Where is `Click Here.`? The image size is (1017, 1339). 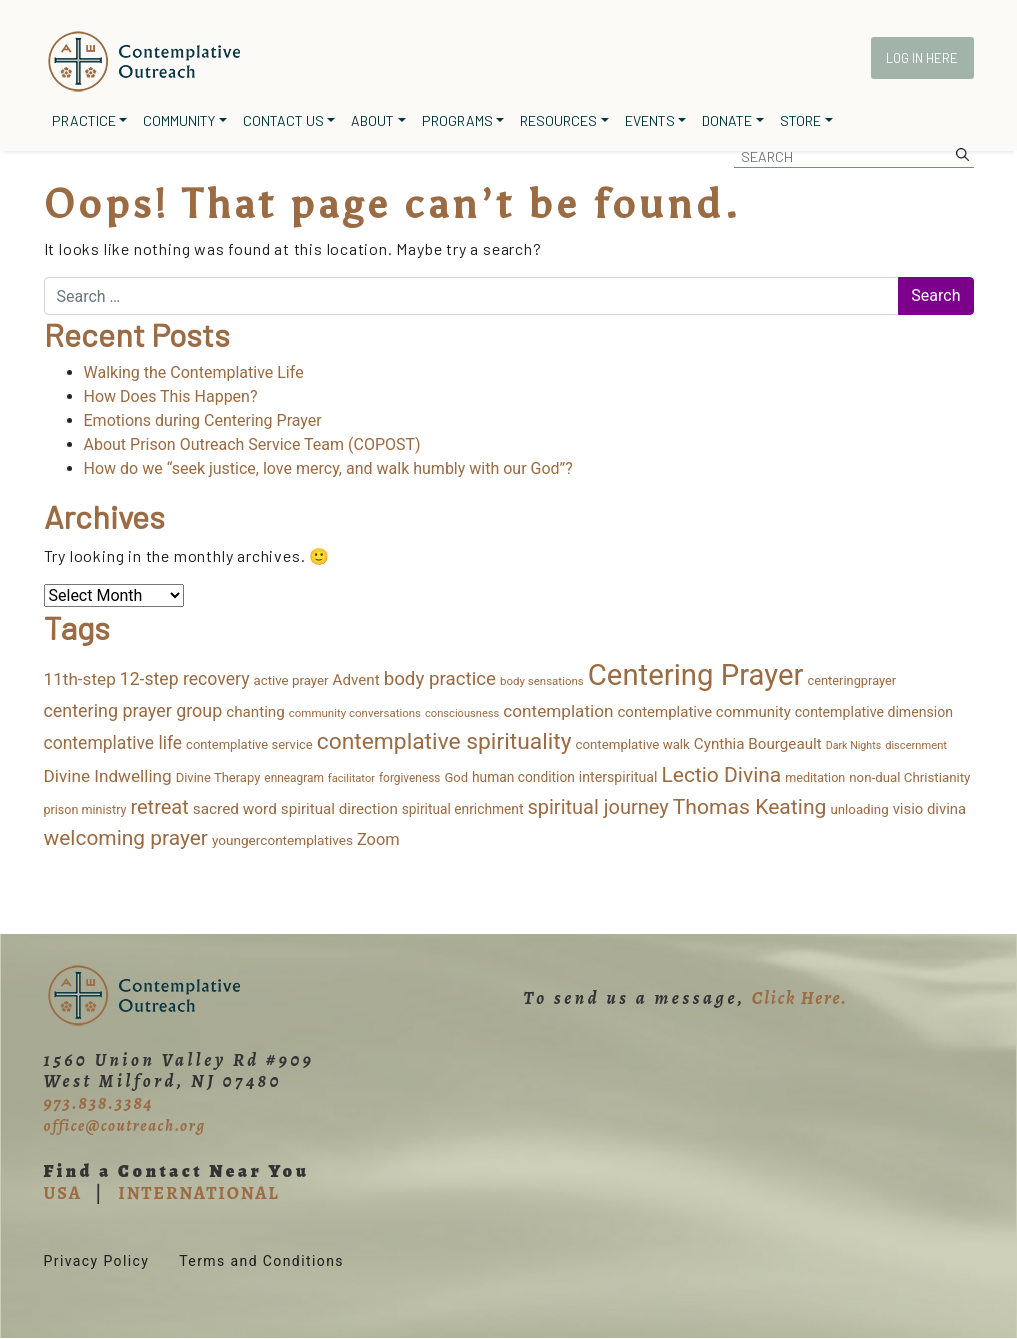 Click Here. is located at coordinates (800, 998).